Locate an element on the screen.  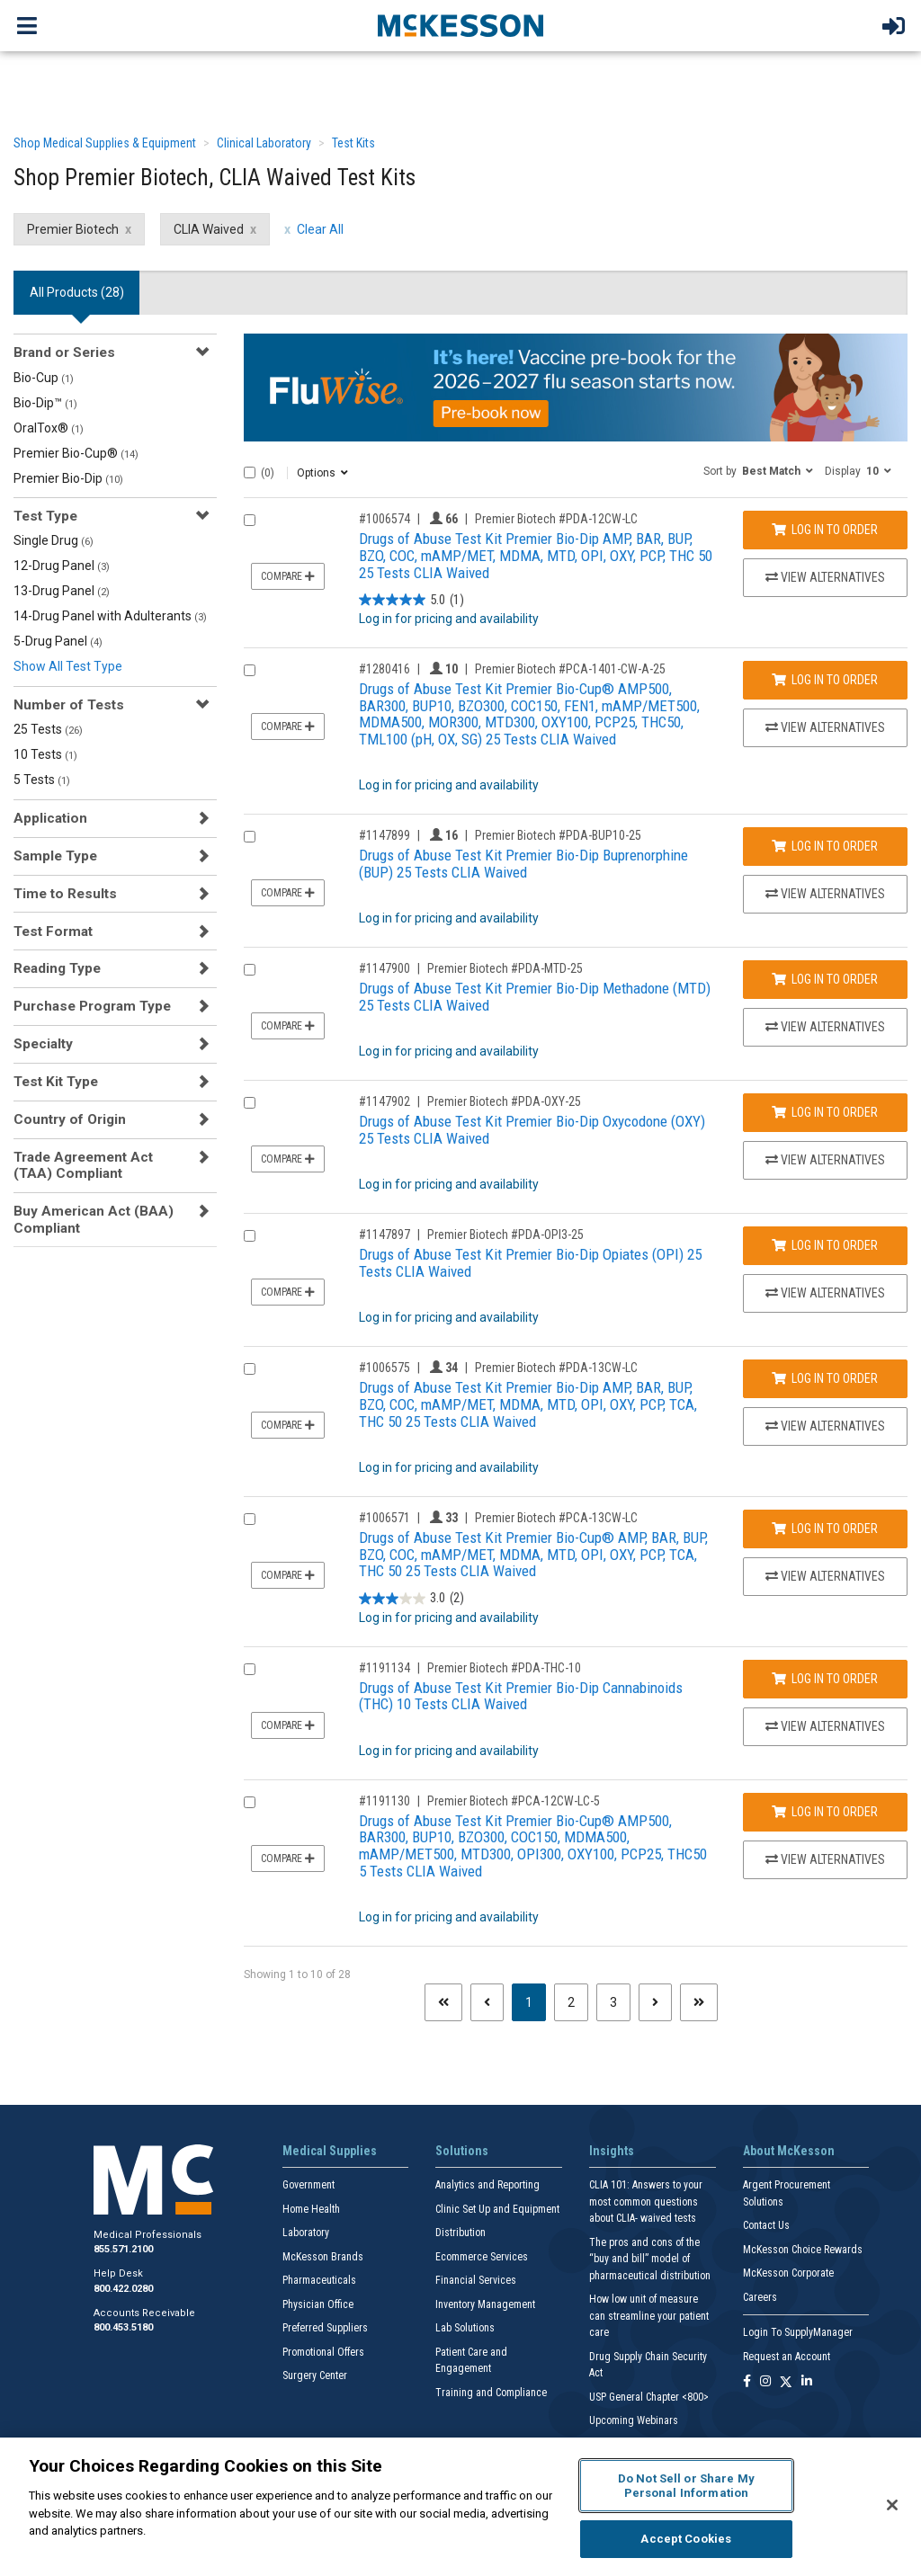
McKesson Choice Rewards is located at coordinates (803, 2249).